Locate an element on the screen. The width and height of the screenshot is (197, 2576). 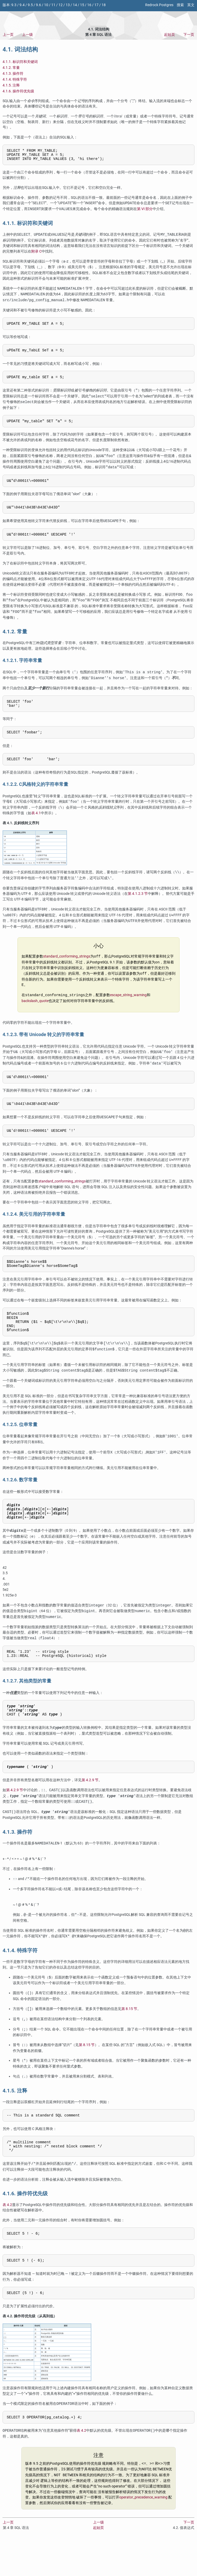
12 is located at coordinates (60, 5).